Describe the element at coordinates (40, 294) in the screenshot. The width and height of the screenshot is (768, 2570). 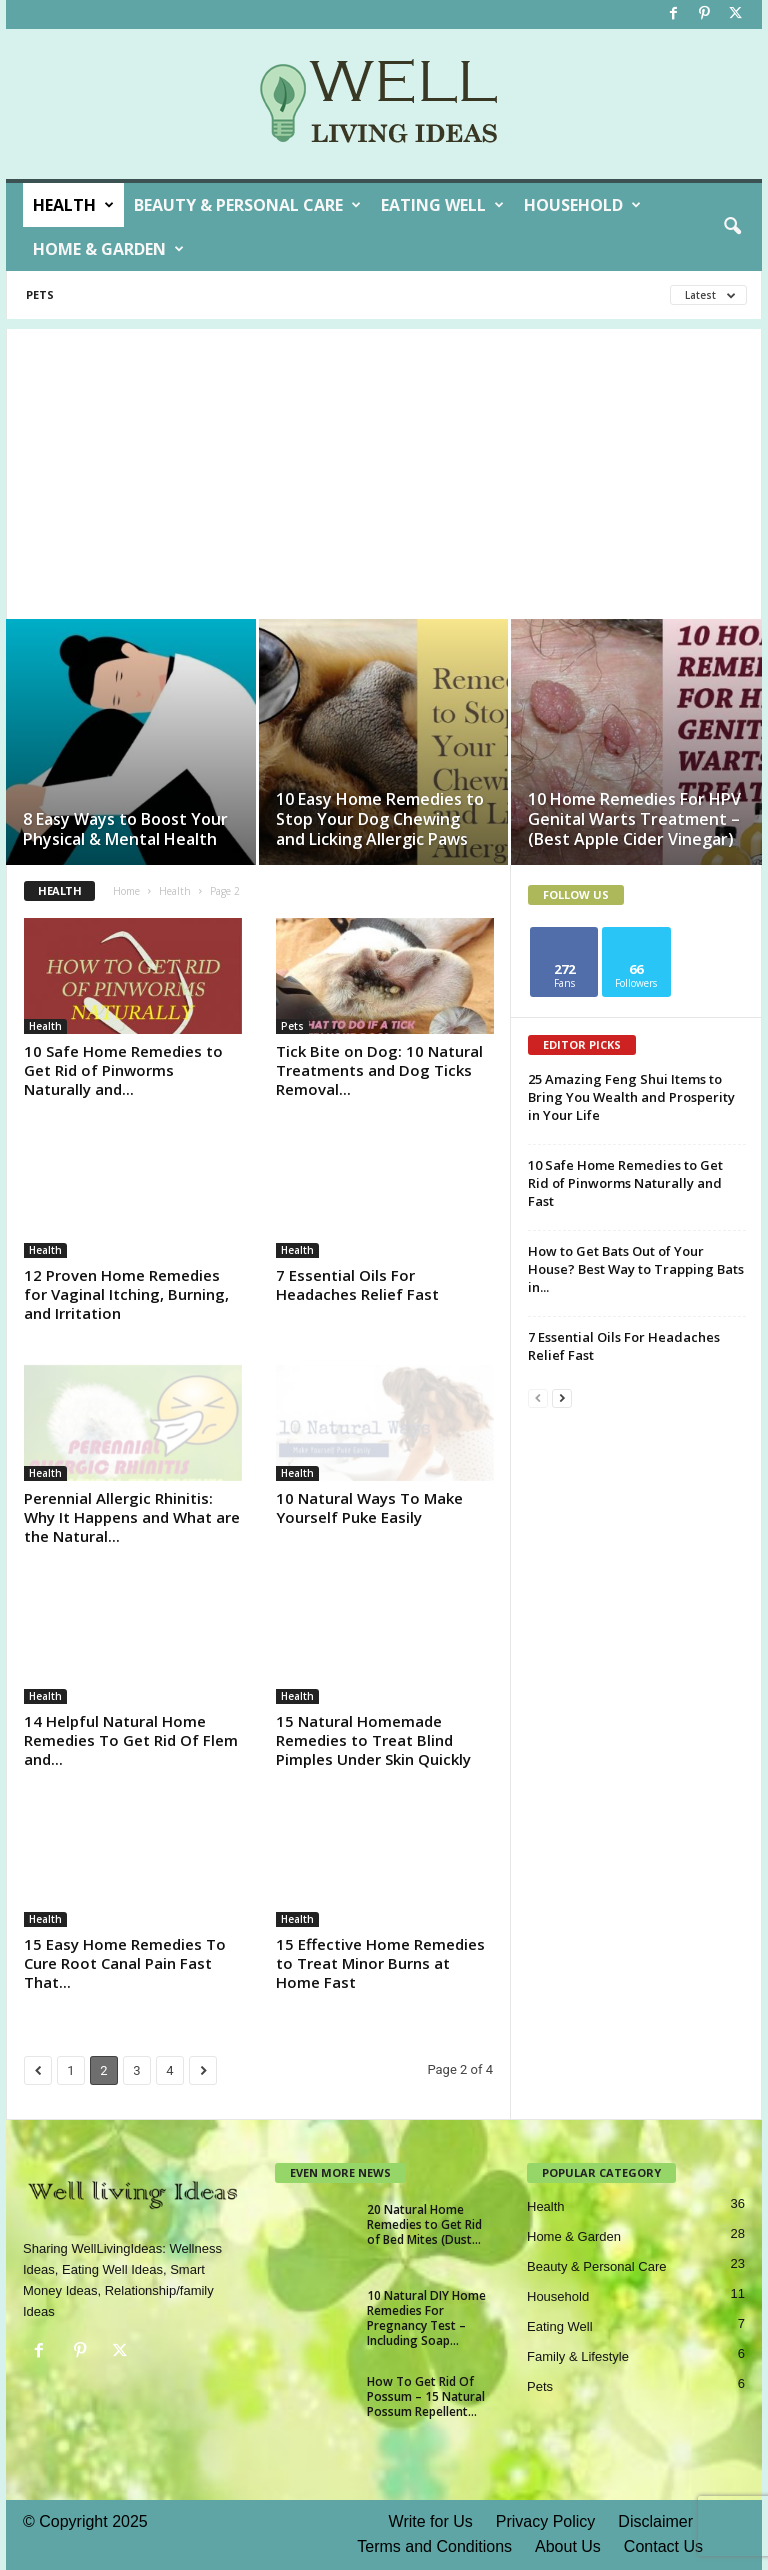
I see `Pets` at that location.